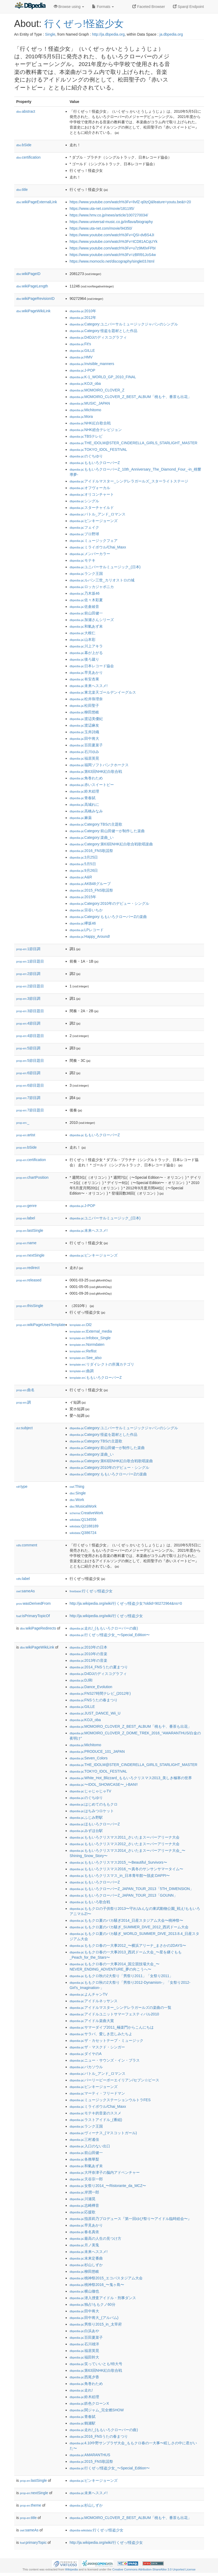  Describe the element at coordinates (28, 1023) in the screenshot. I see `4節目調` at that location.